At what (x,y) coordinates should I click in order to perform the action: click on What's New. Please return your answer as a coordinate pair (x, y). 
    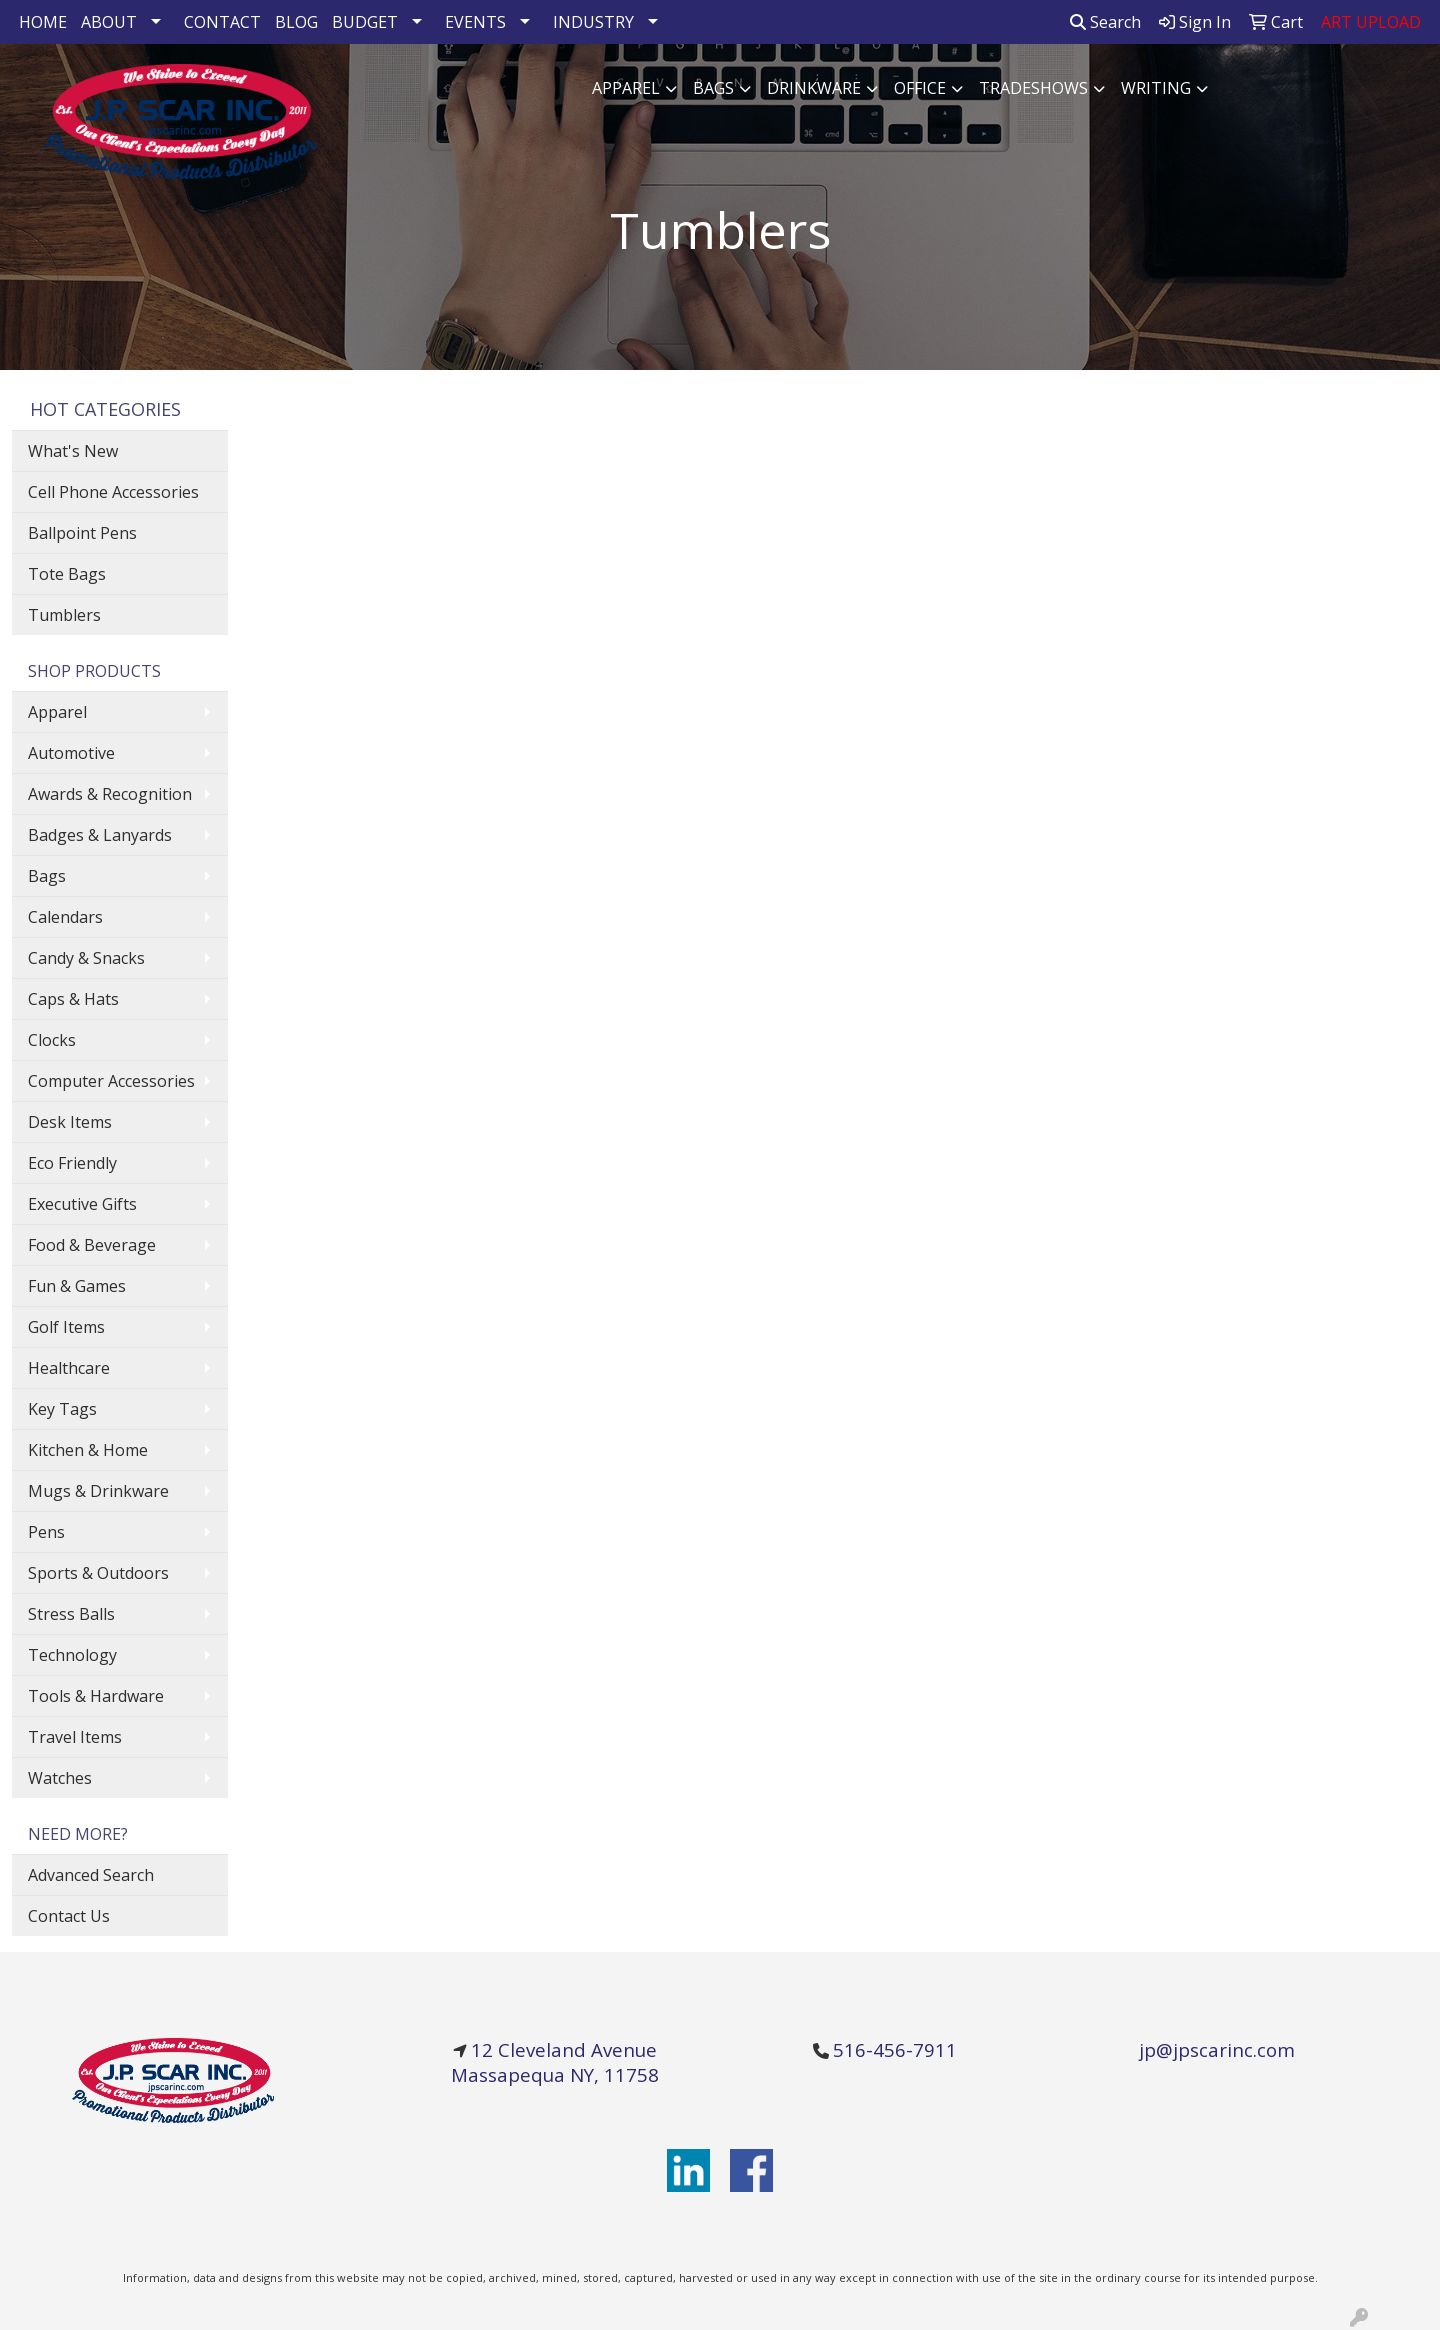
    Looking at the image, I should click on (73, 451).